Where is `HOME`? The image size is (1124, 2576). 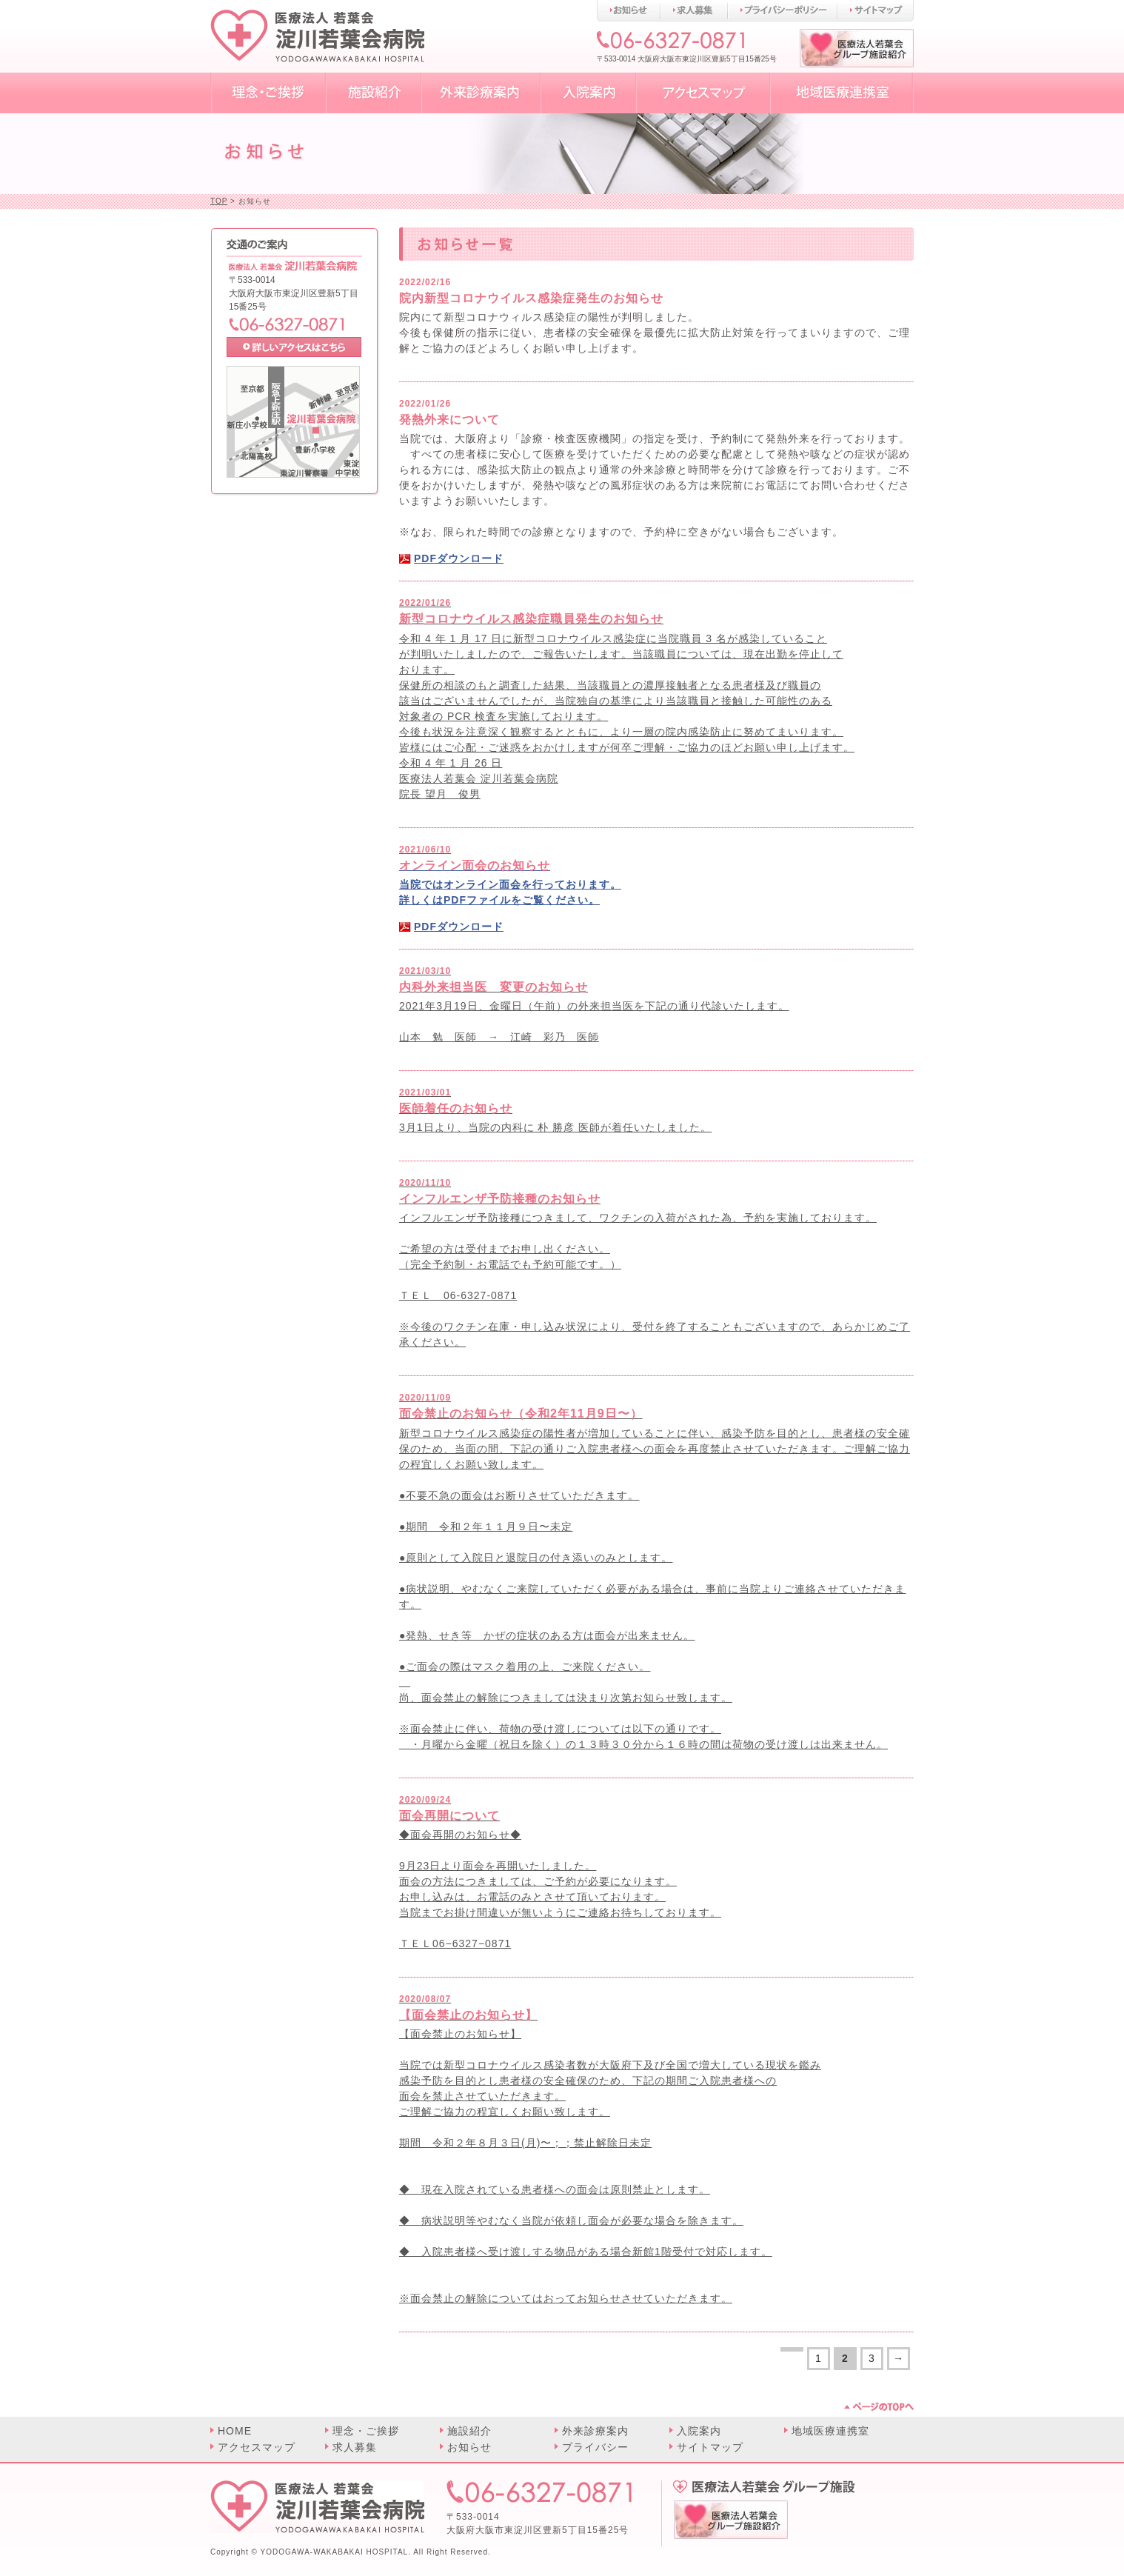
HOME is located at coordinates (235, 2431).